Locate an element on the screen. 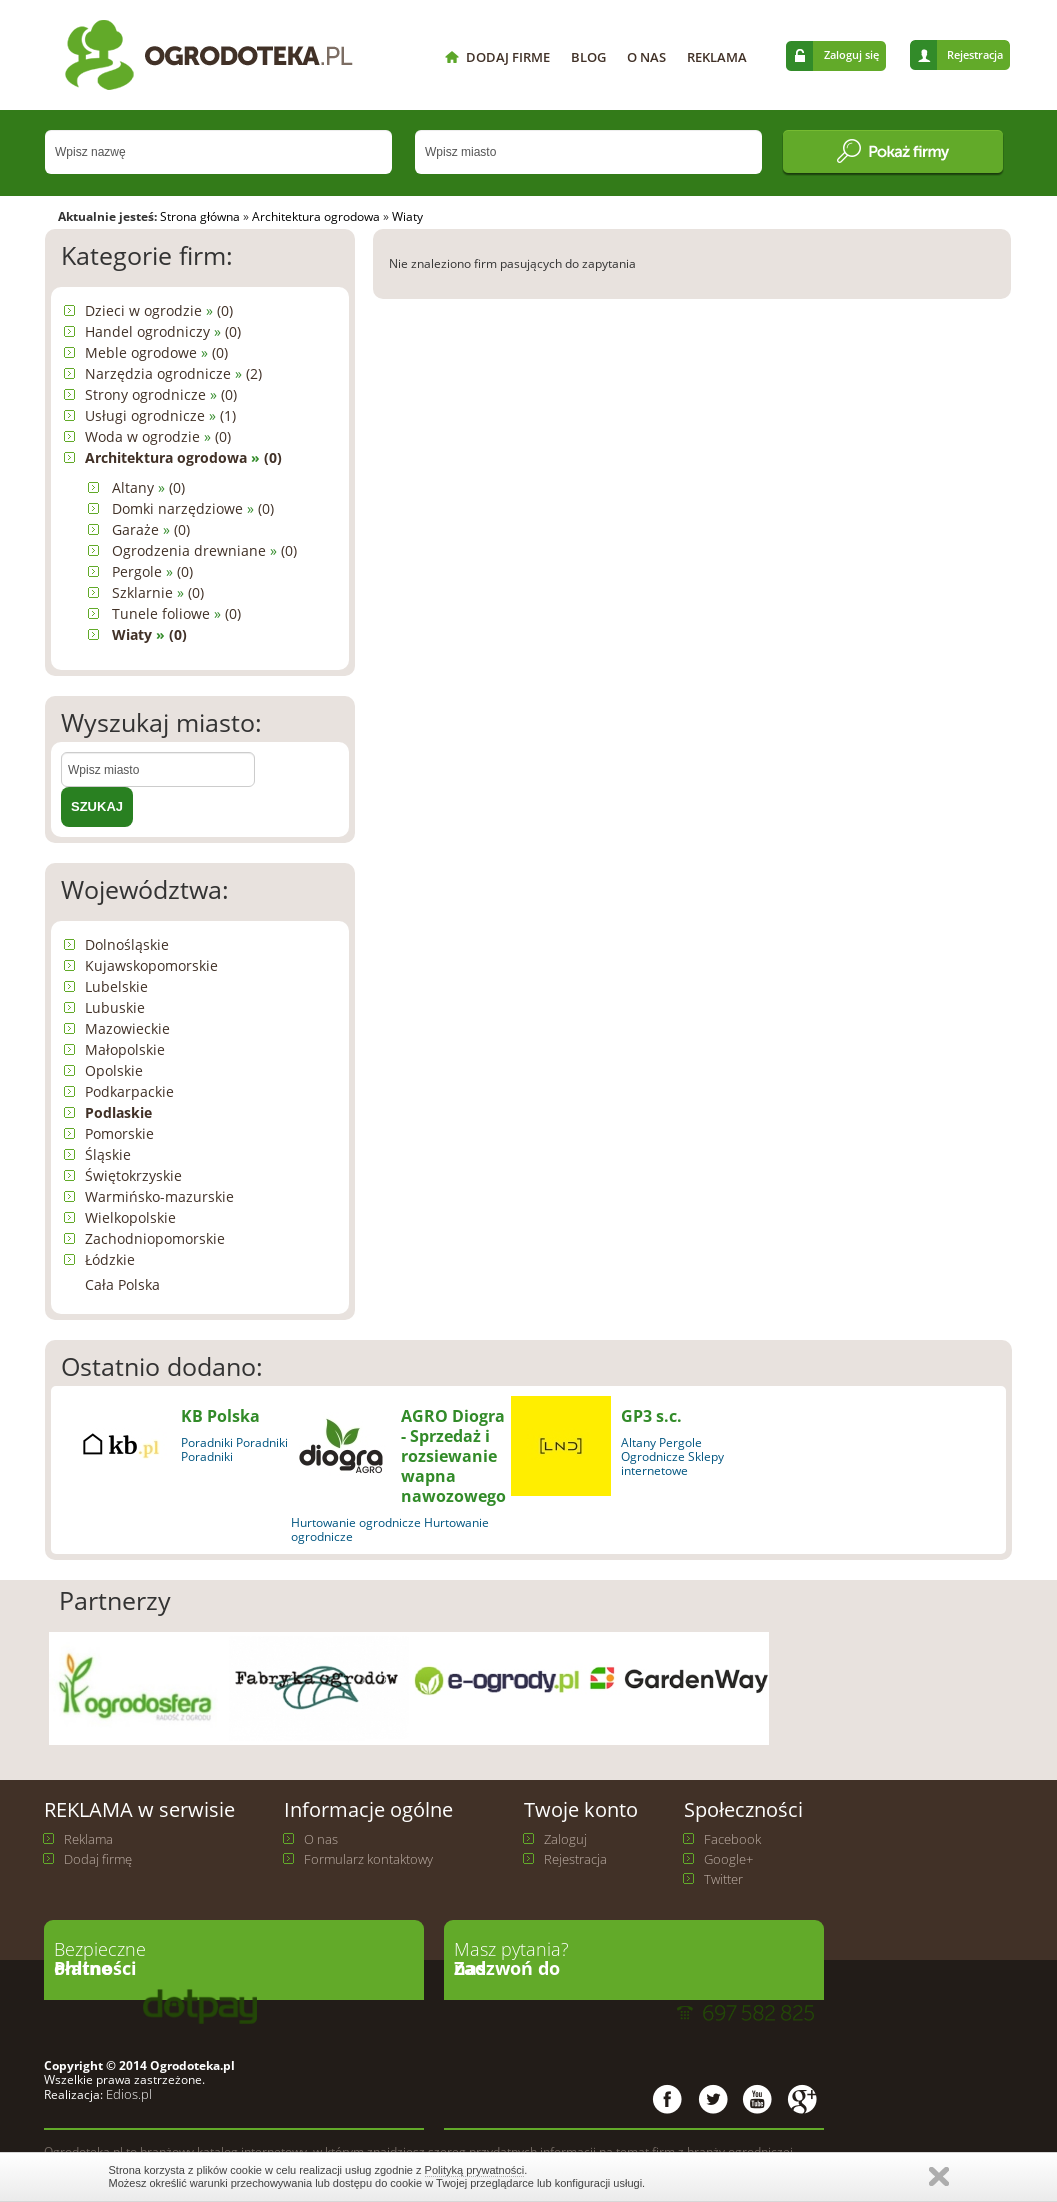 This screenshot has height=2202, width=1057. Pergole is located at coordinates (680, 1442).